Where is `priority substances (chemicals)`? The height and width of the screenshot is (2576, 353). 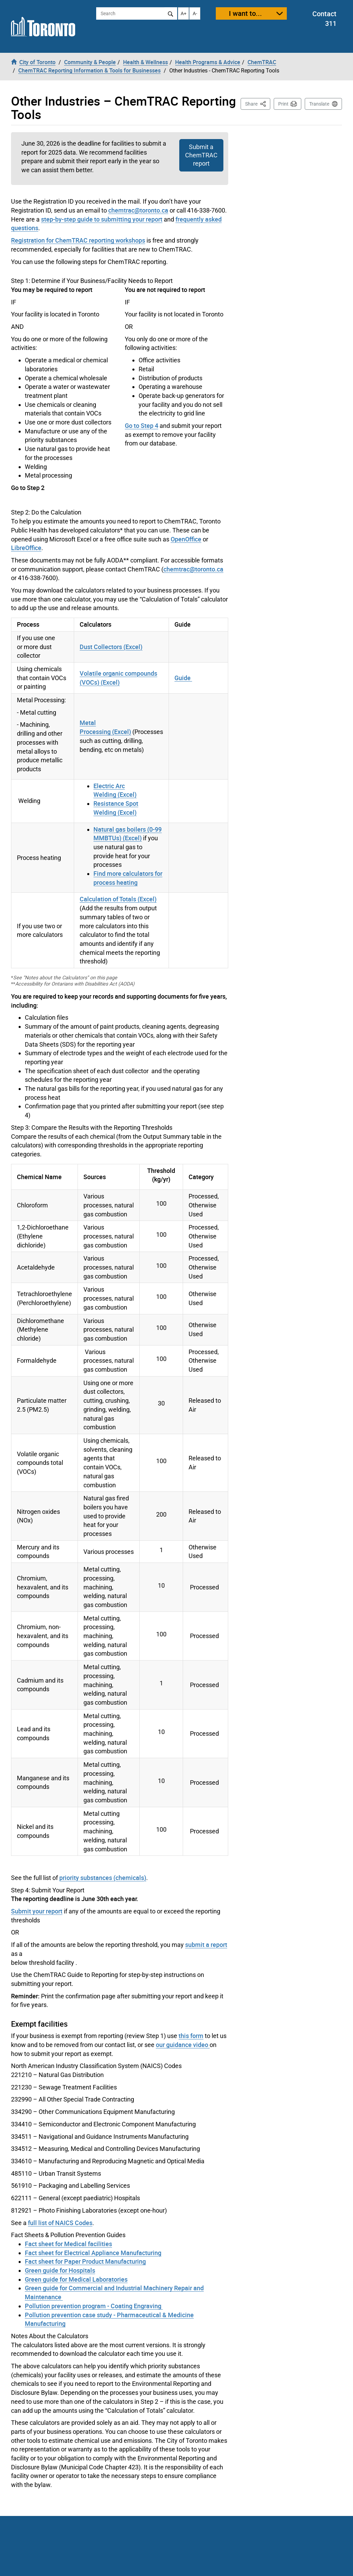 priority substances (chemicals) is located at coordinates (102, 1877).